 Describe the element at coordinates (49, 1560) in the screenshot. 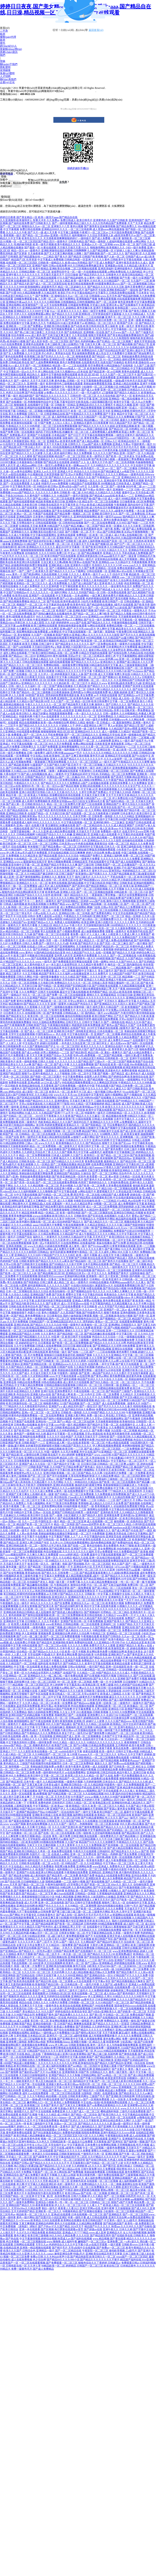

I see `www.国产x,中文字幕在线2021一区,69精品久久久久久久,男女国产视频` at that location.